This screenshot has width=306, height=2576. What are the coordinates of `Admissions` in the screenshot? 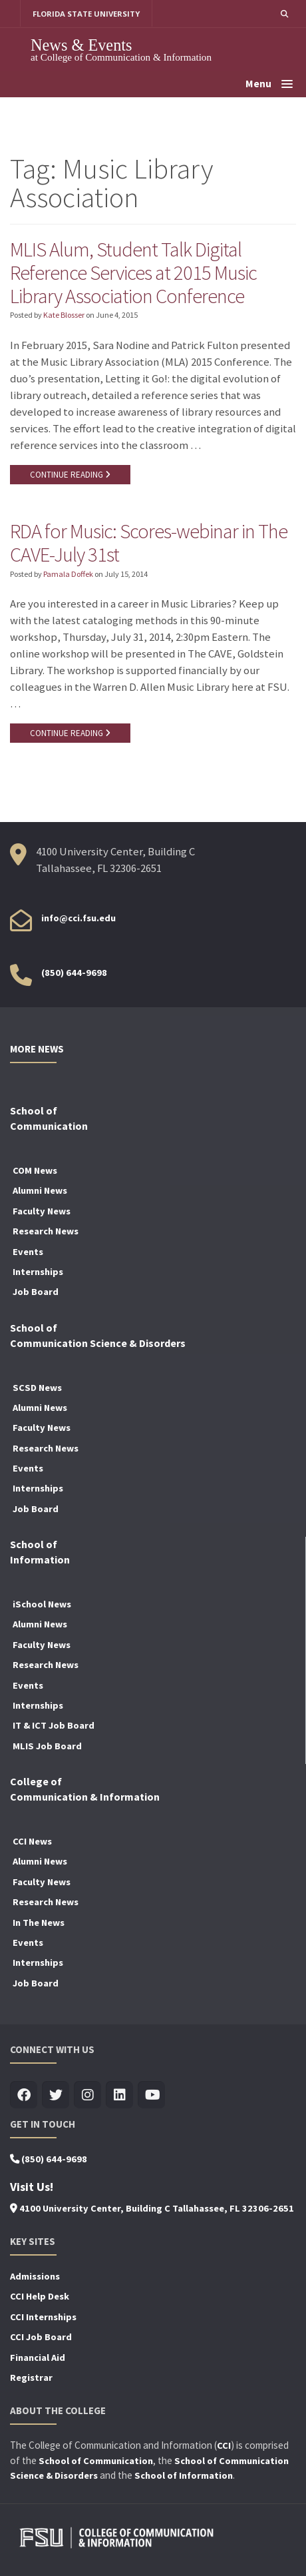 It's located at (35, 2276).